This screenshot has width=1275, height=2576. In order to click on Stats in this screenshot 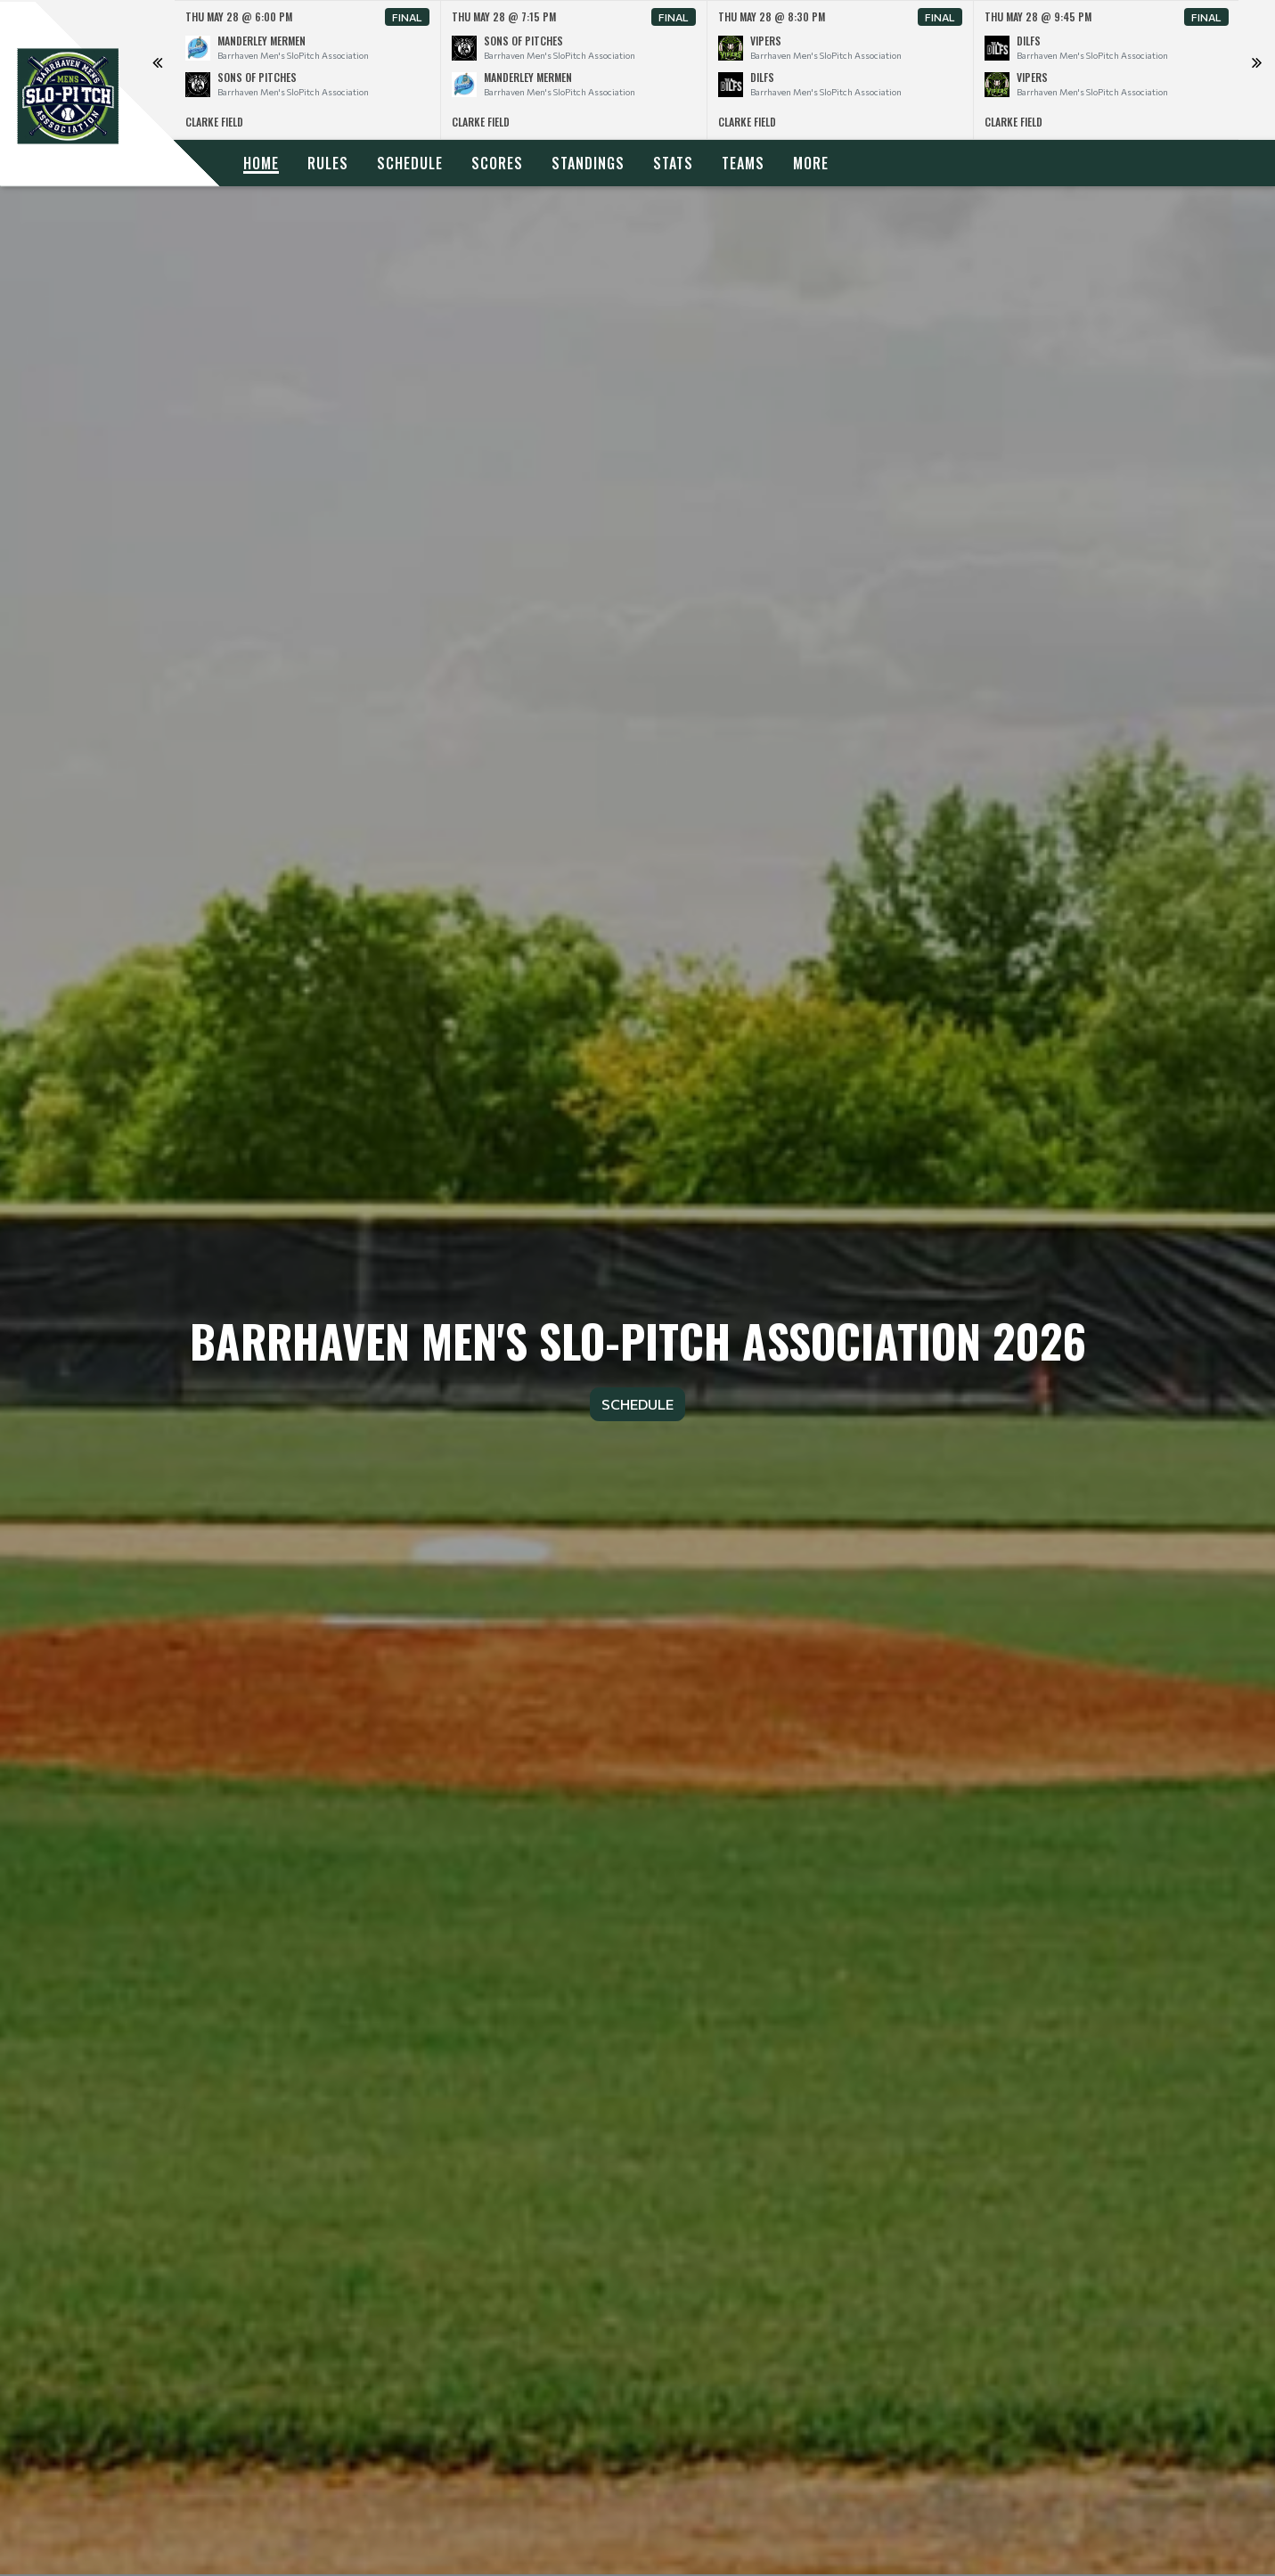, I will do `click(673, 163)`.